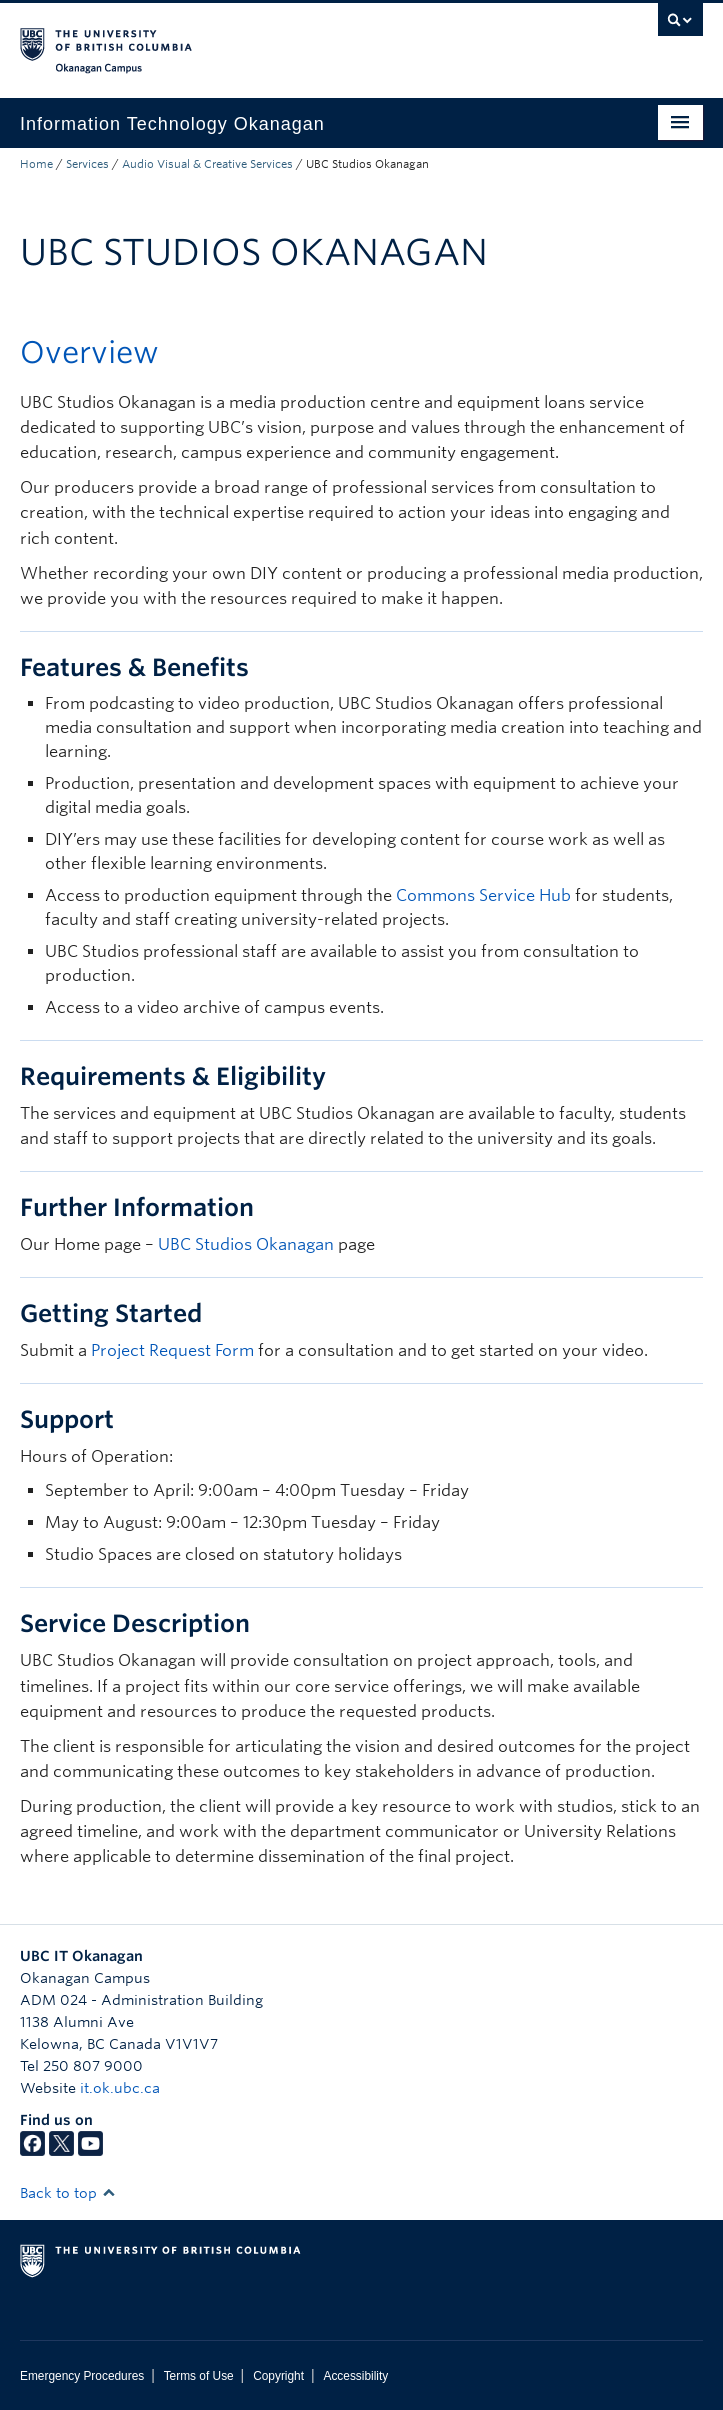 This screenshot has width=723, height=2410. Describe the element at coordinates (68, 2193) in the screenshot. I see `Back to top` at that location.